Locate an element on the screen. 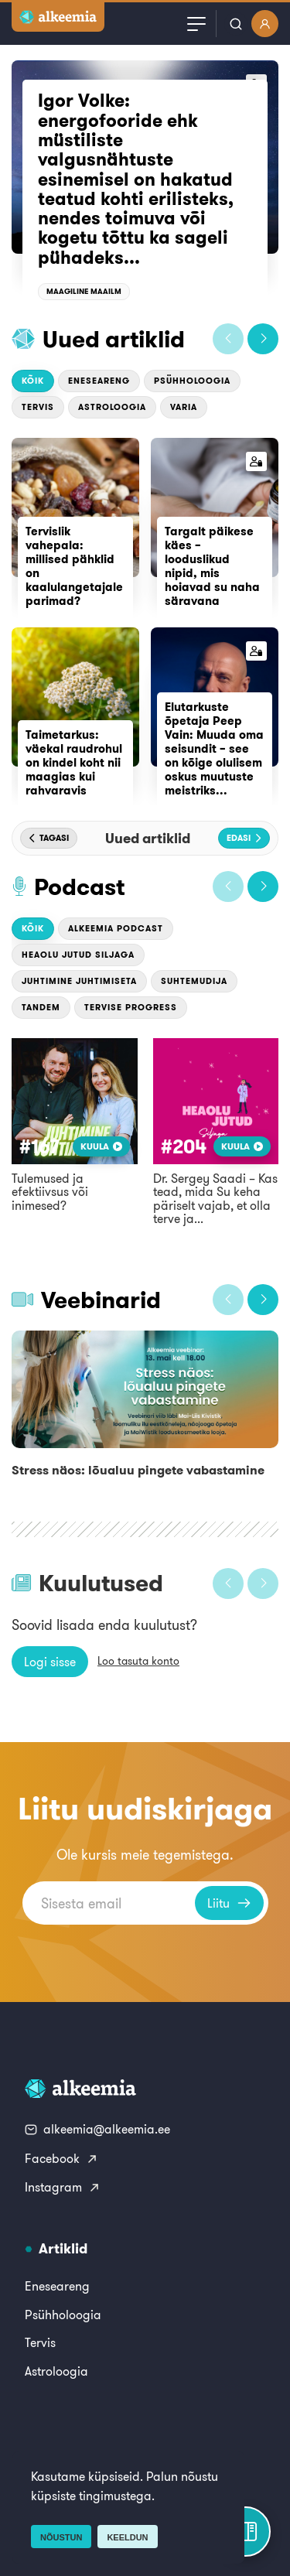 The image size is (290, 2576). Loo tasuta konto is located at coordinates (138, 1661).